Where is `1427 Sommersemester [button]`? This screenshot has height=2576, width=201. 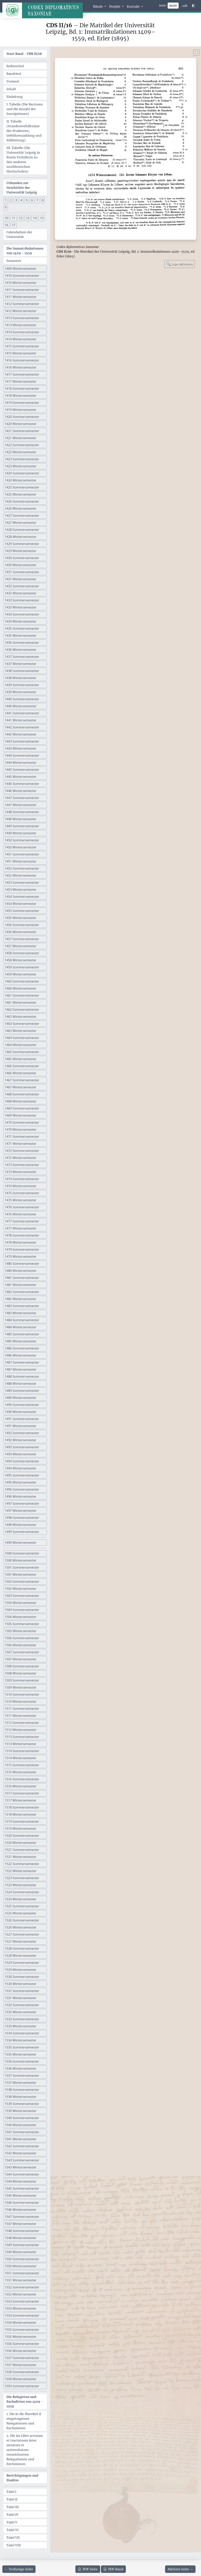
1427 Sommersemester [button] is located at coordinates (22, 515).